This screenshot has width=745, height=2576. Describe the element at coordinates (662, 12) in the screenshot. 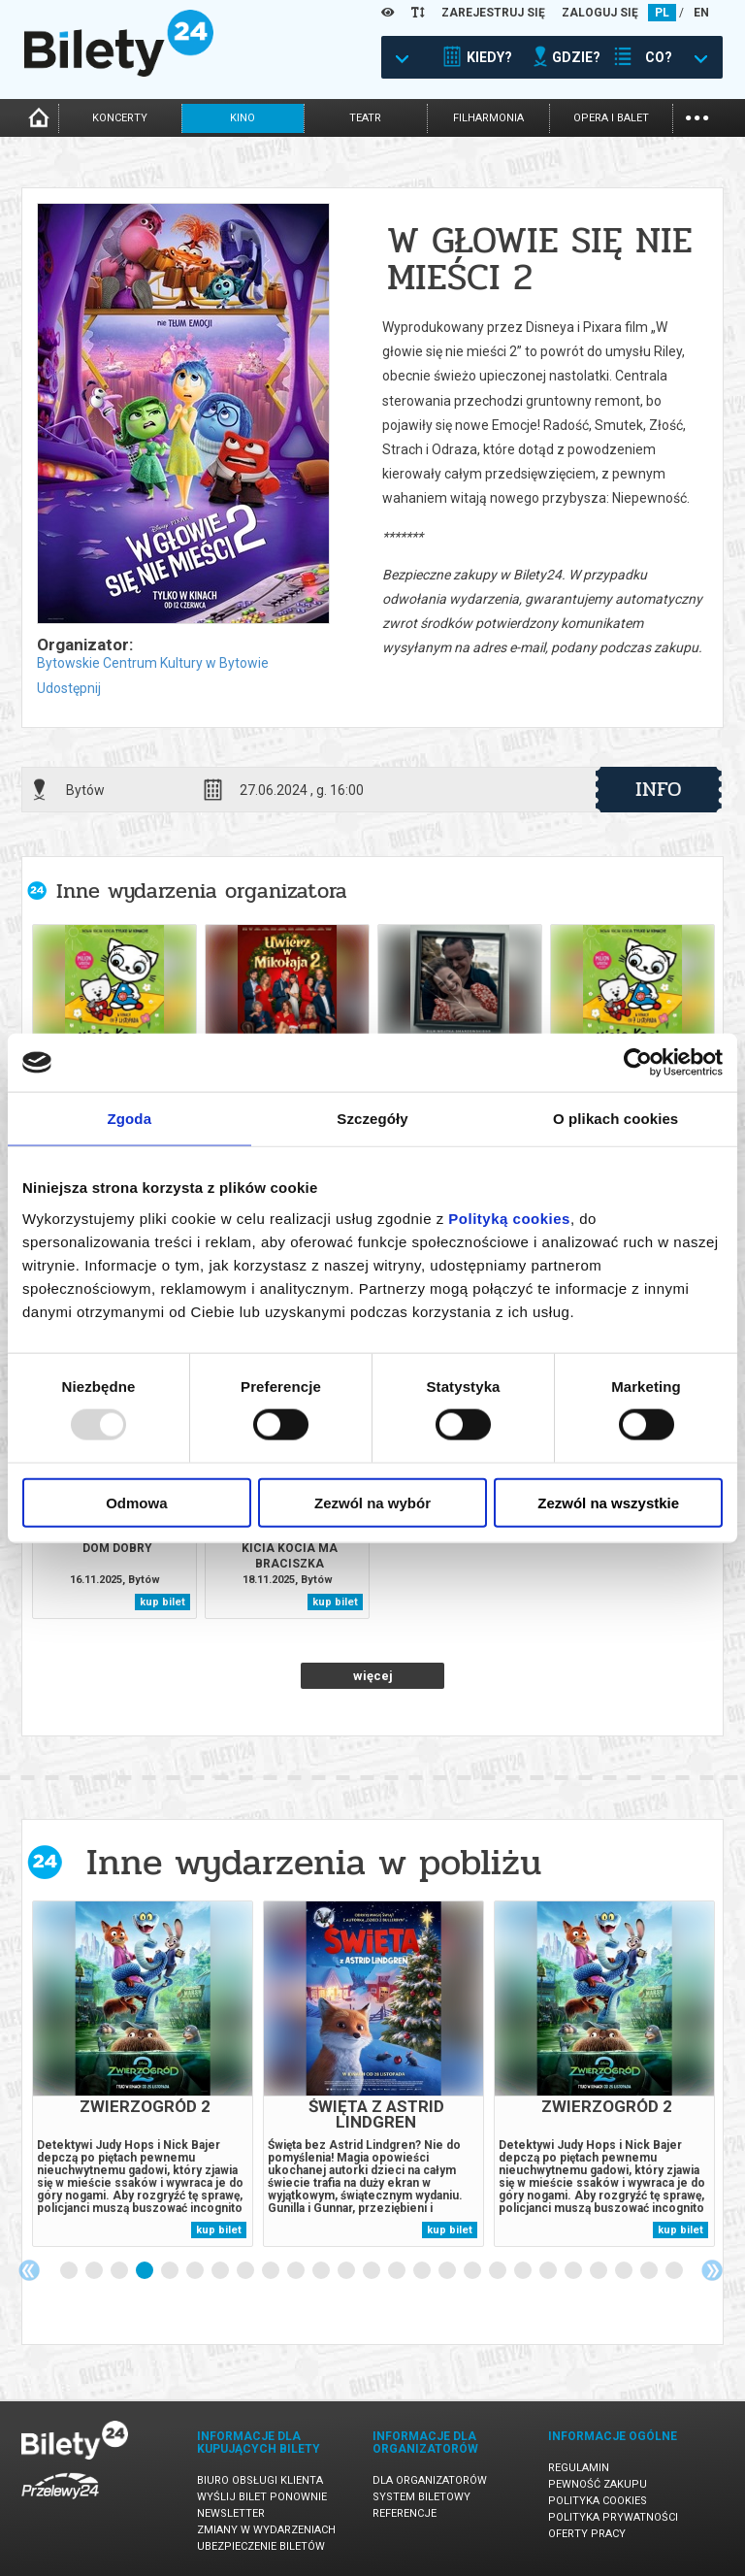

I see `PL` at that location.